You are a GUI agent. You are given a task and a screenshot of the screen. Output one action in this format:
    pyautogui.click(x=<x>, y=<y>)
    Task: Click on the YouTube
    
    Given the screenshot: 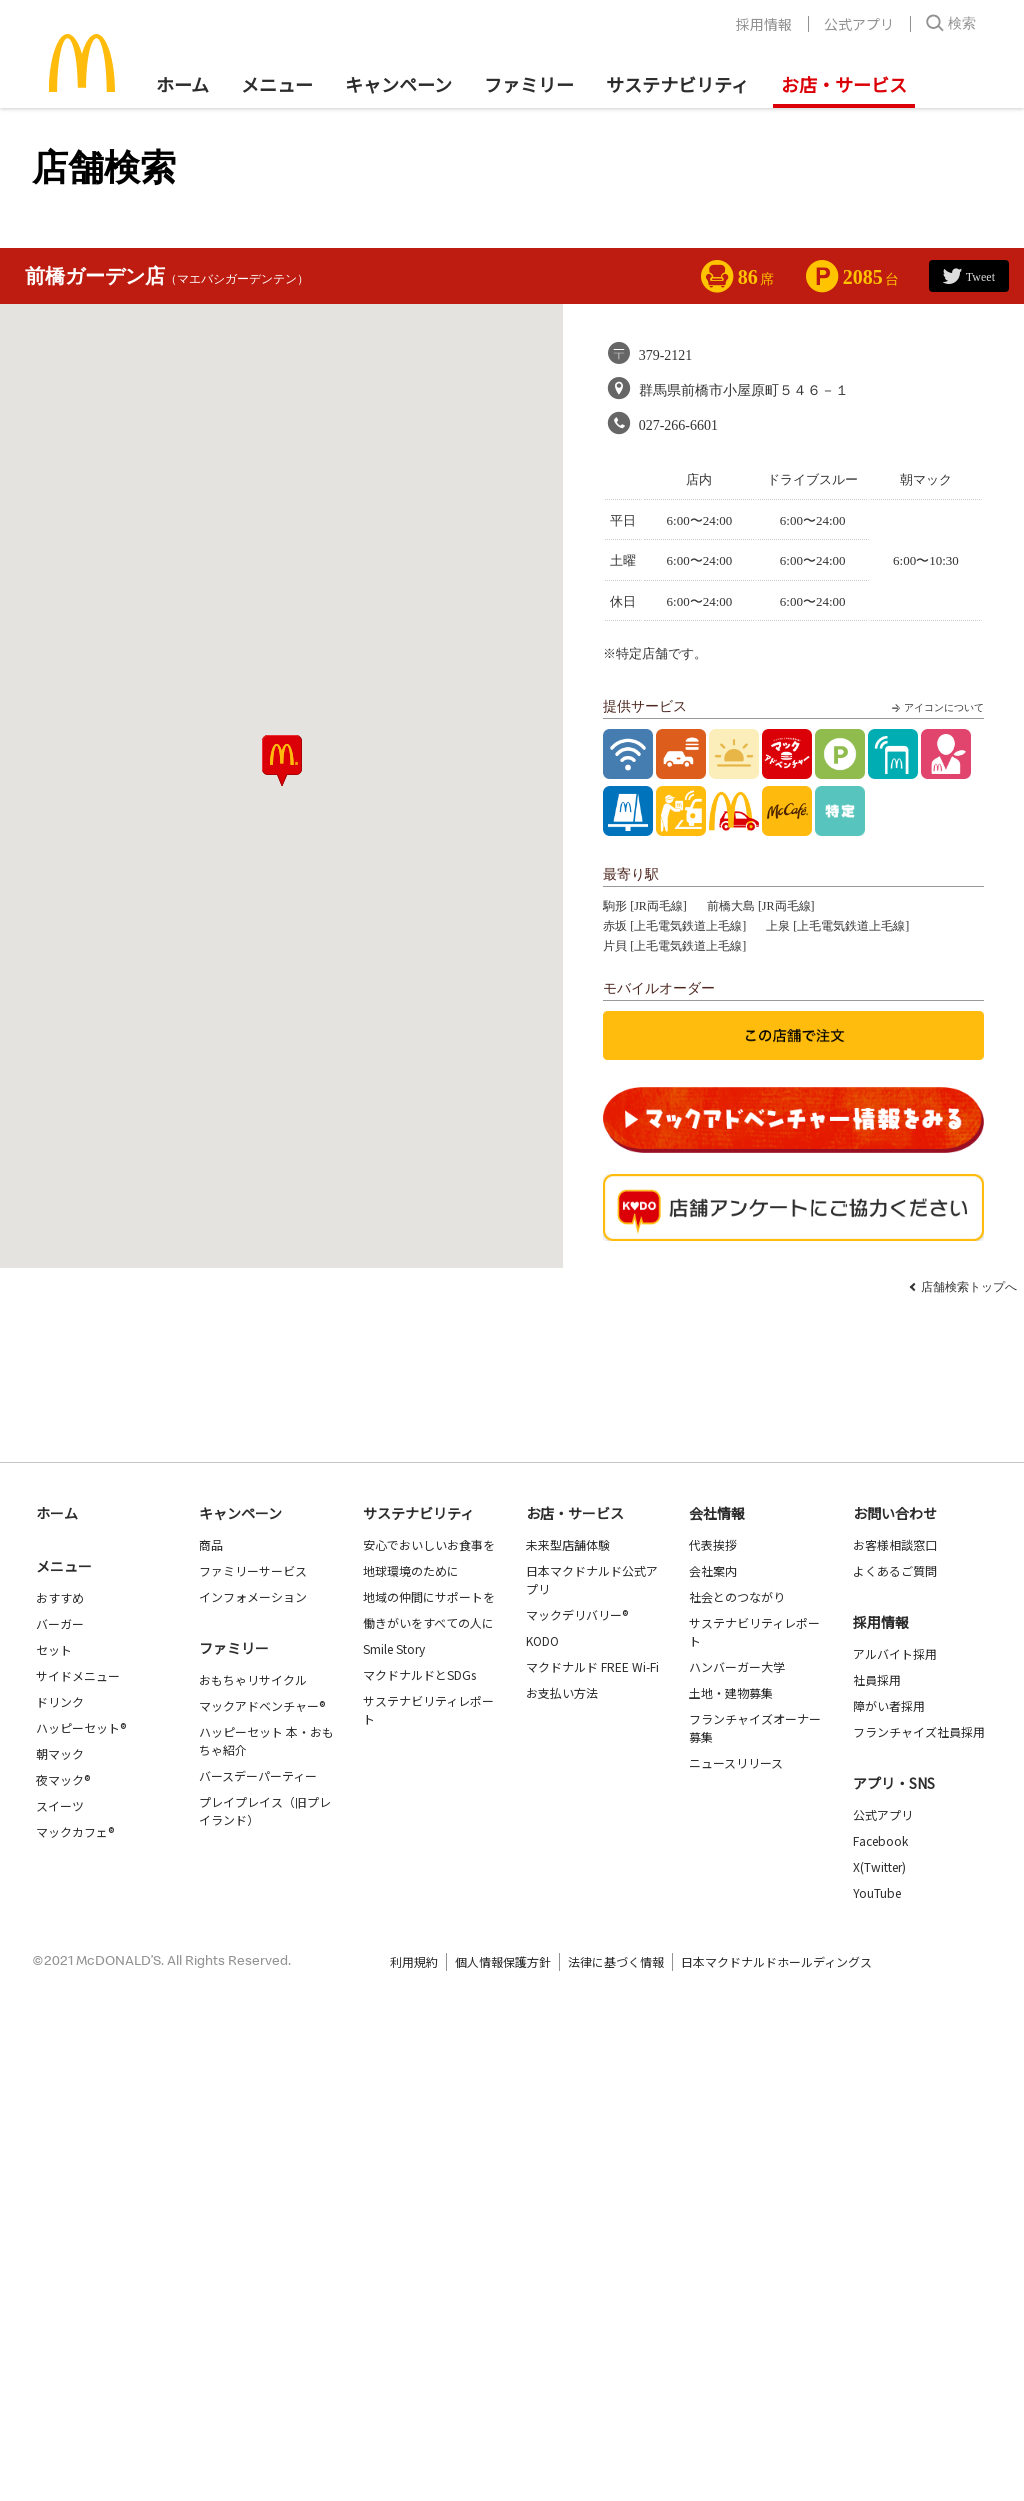 What is the action you would take?
    pyautogui.click(x=877, y=1892)
    